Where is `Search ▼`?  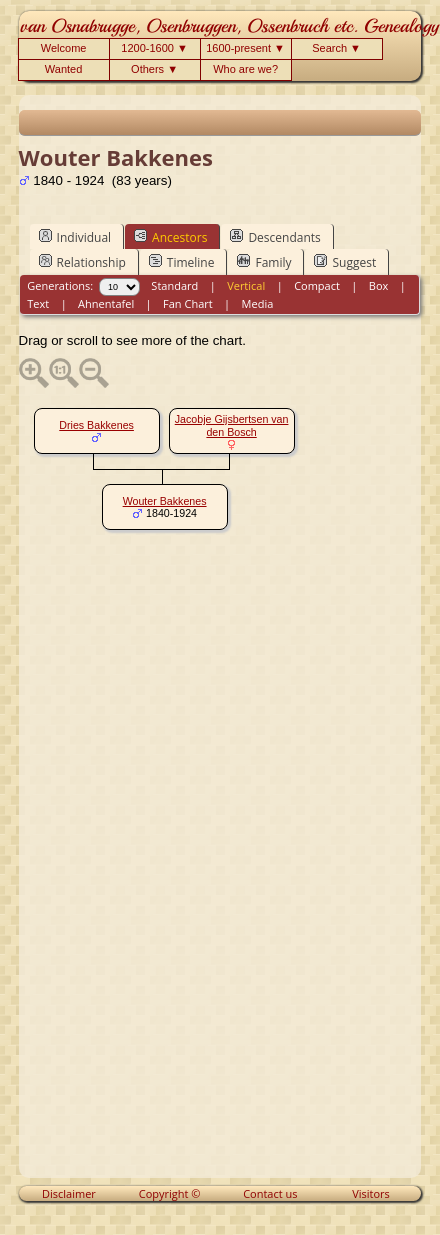 Search ▼ is located at coordinates (336, 48).